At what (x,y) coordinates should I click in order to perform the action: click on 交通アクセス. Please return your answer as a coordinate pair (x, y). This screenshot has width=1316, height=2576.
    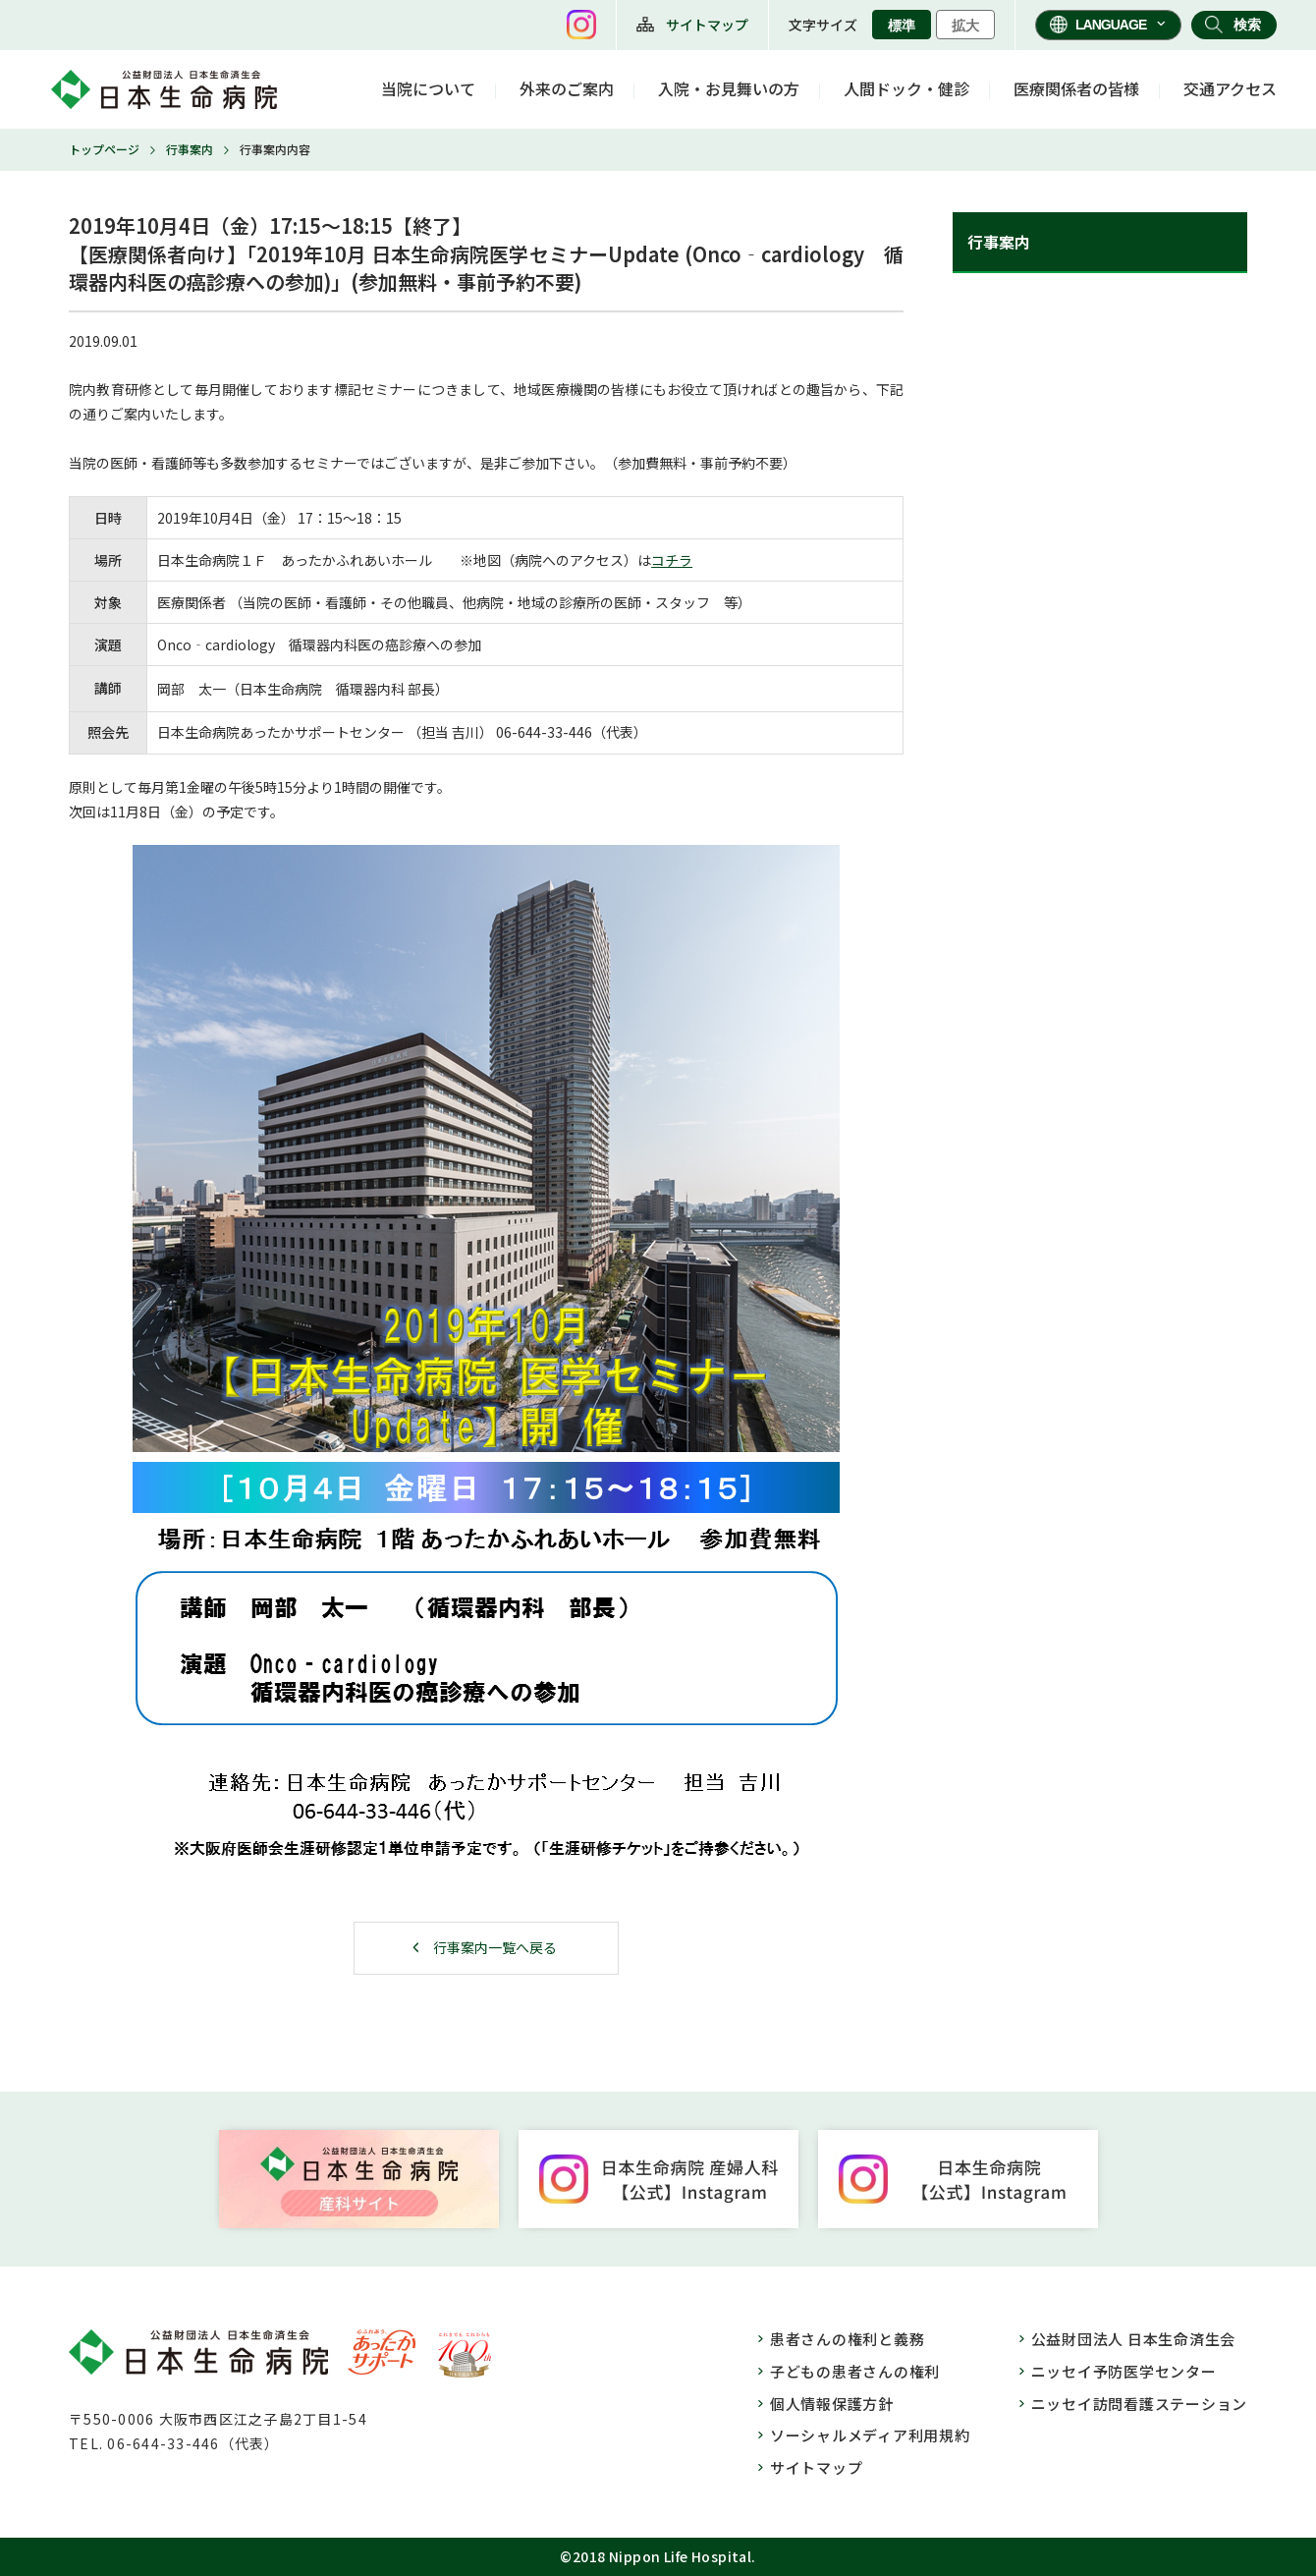
    Looking at the image, I should click on (1230, 88).